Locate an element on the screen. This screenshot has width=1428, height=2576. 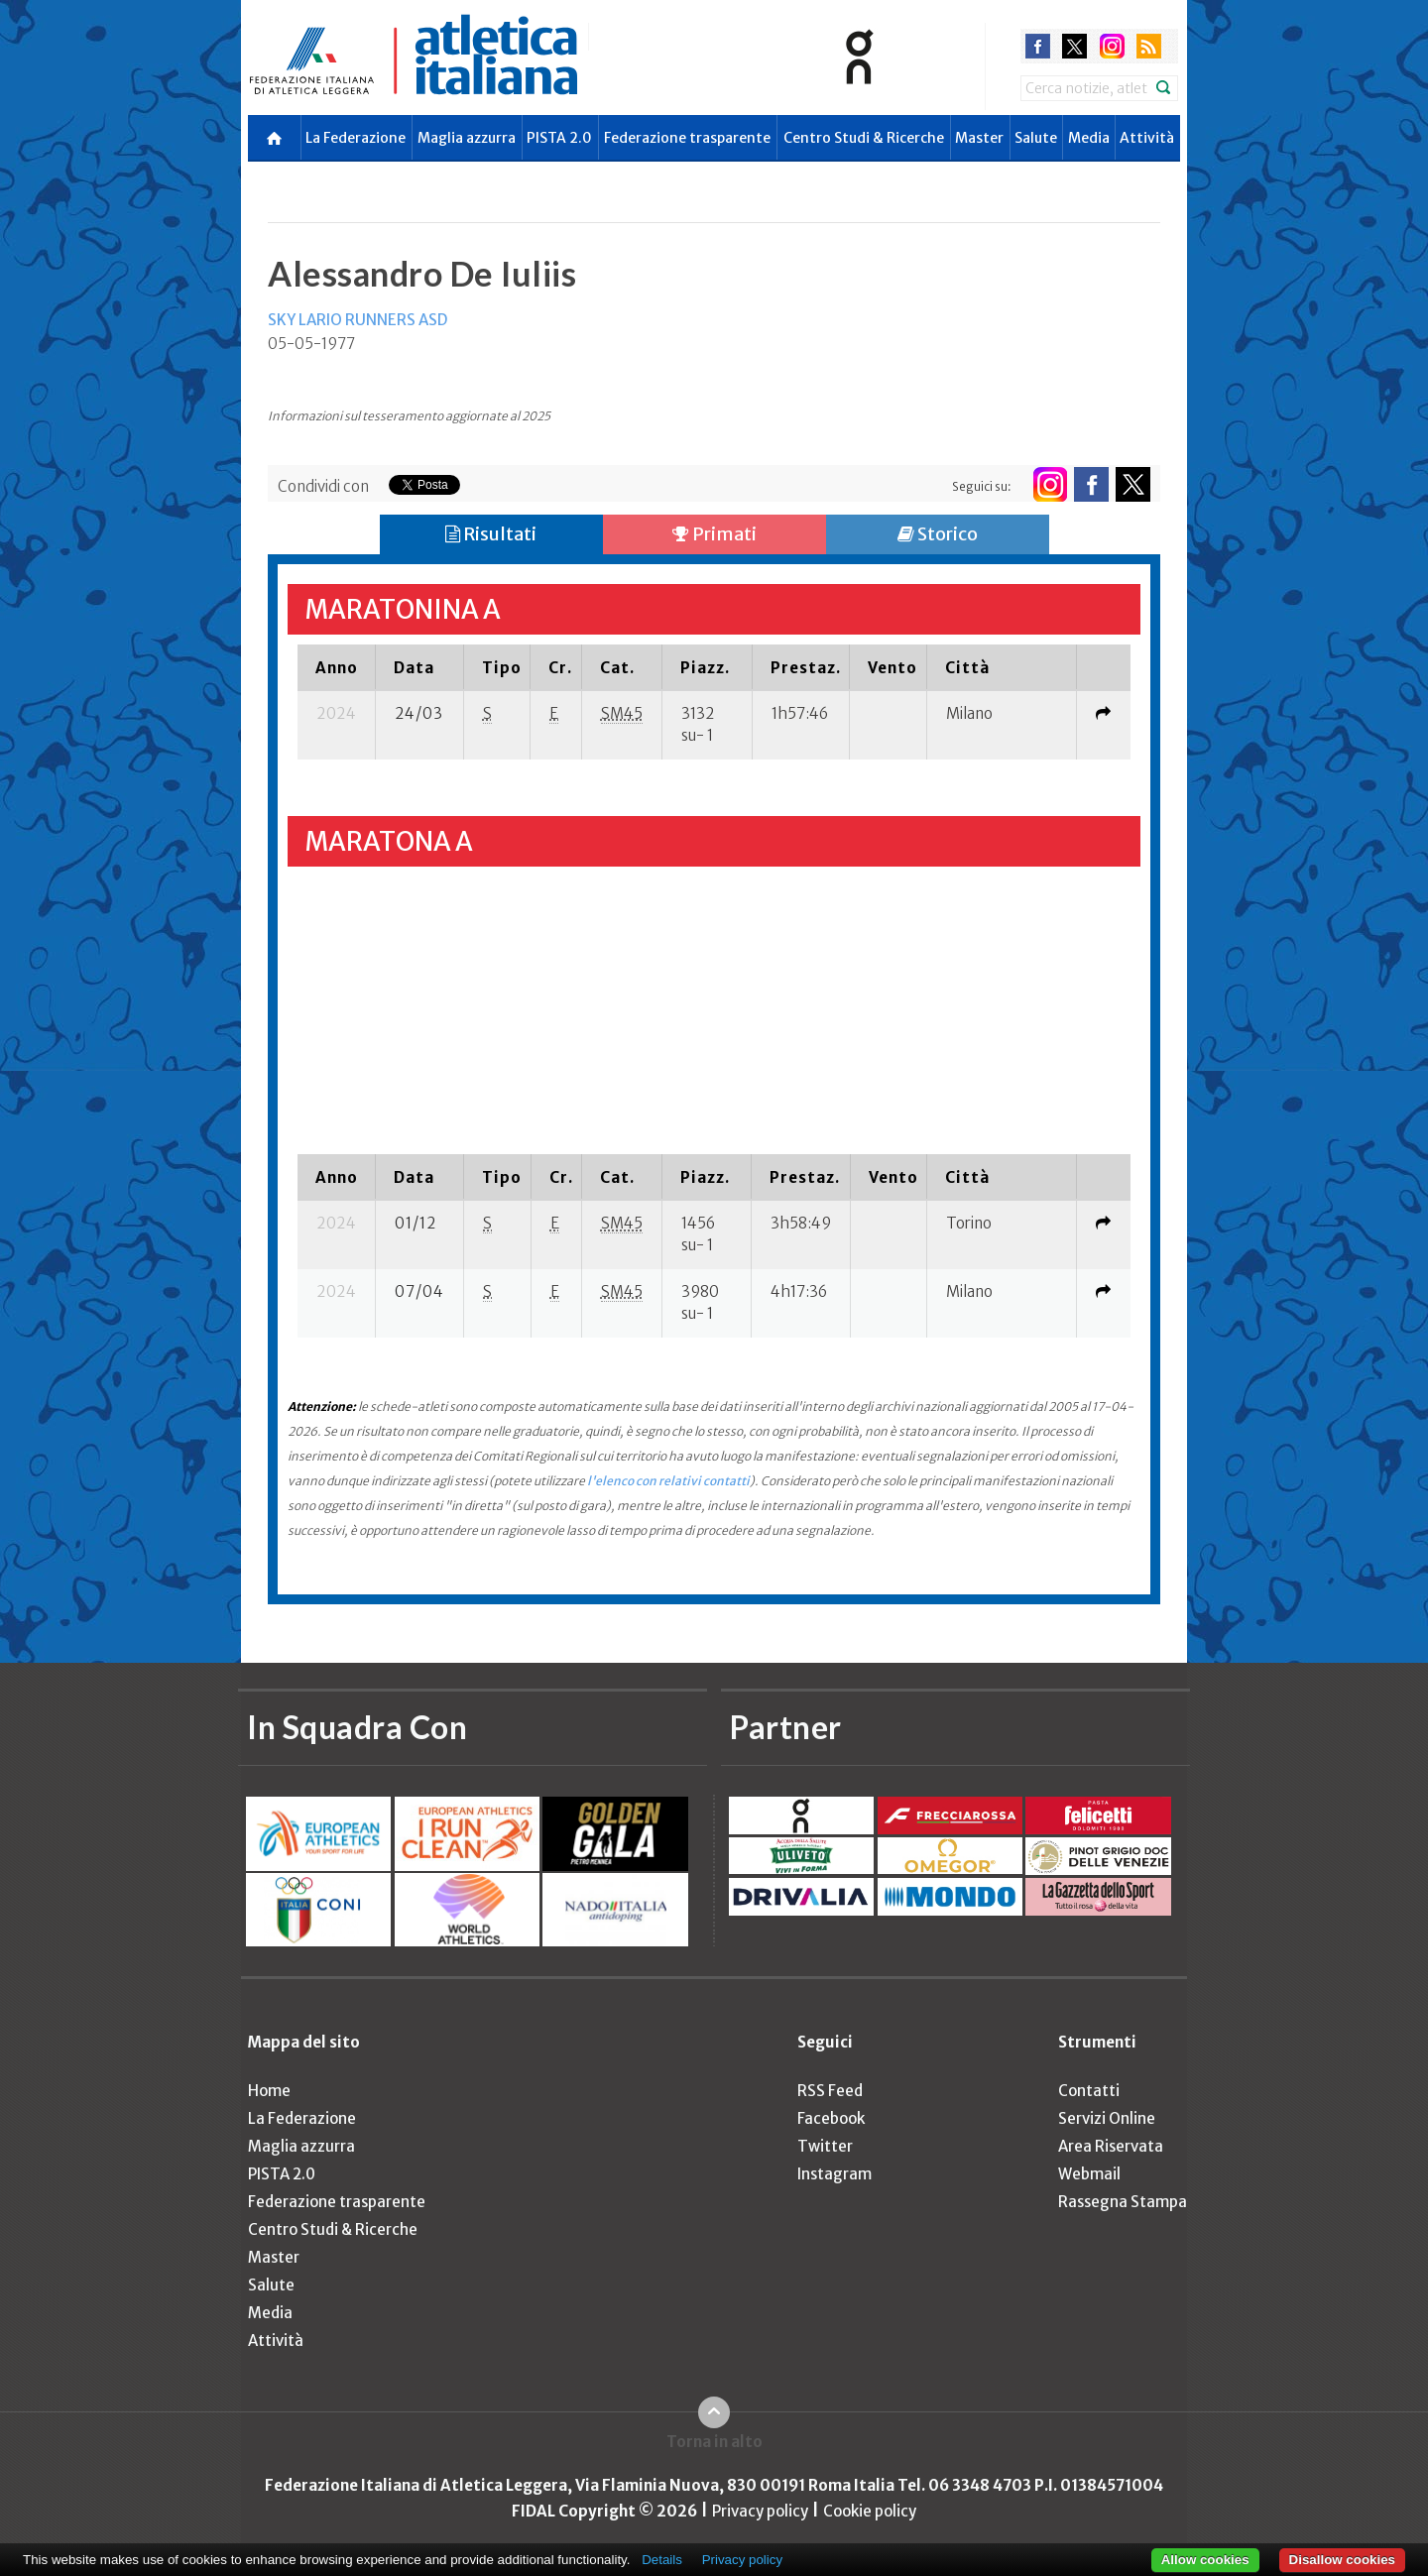
Rassegna Stampa is located at coordinates (1122, 2201).